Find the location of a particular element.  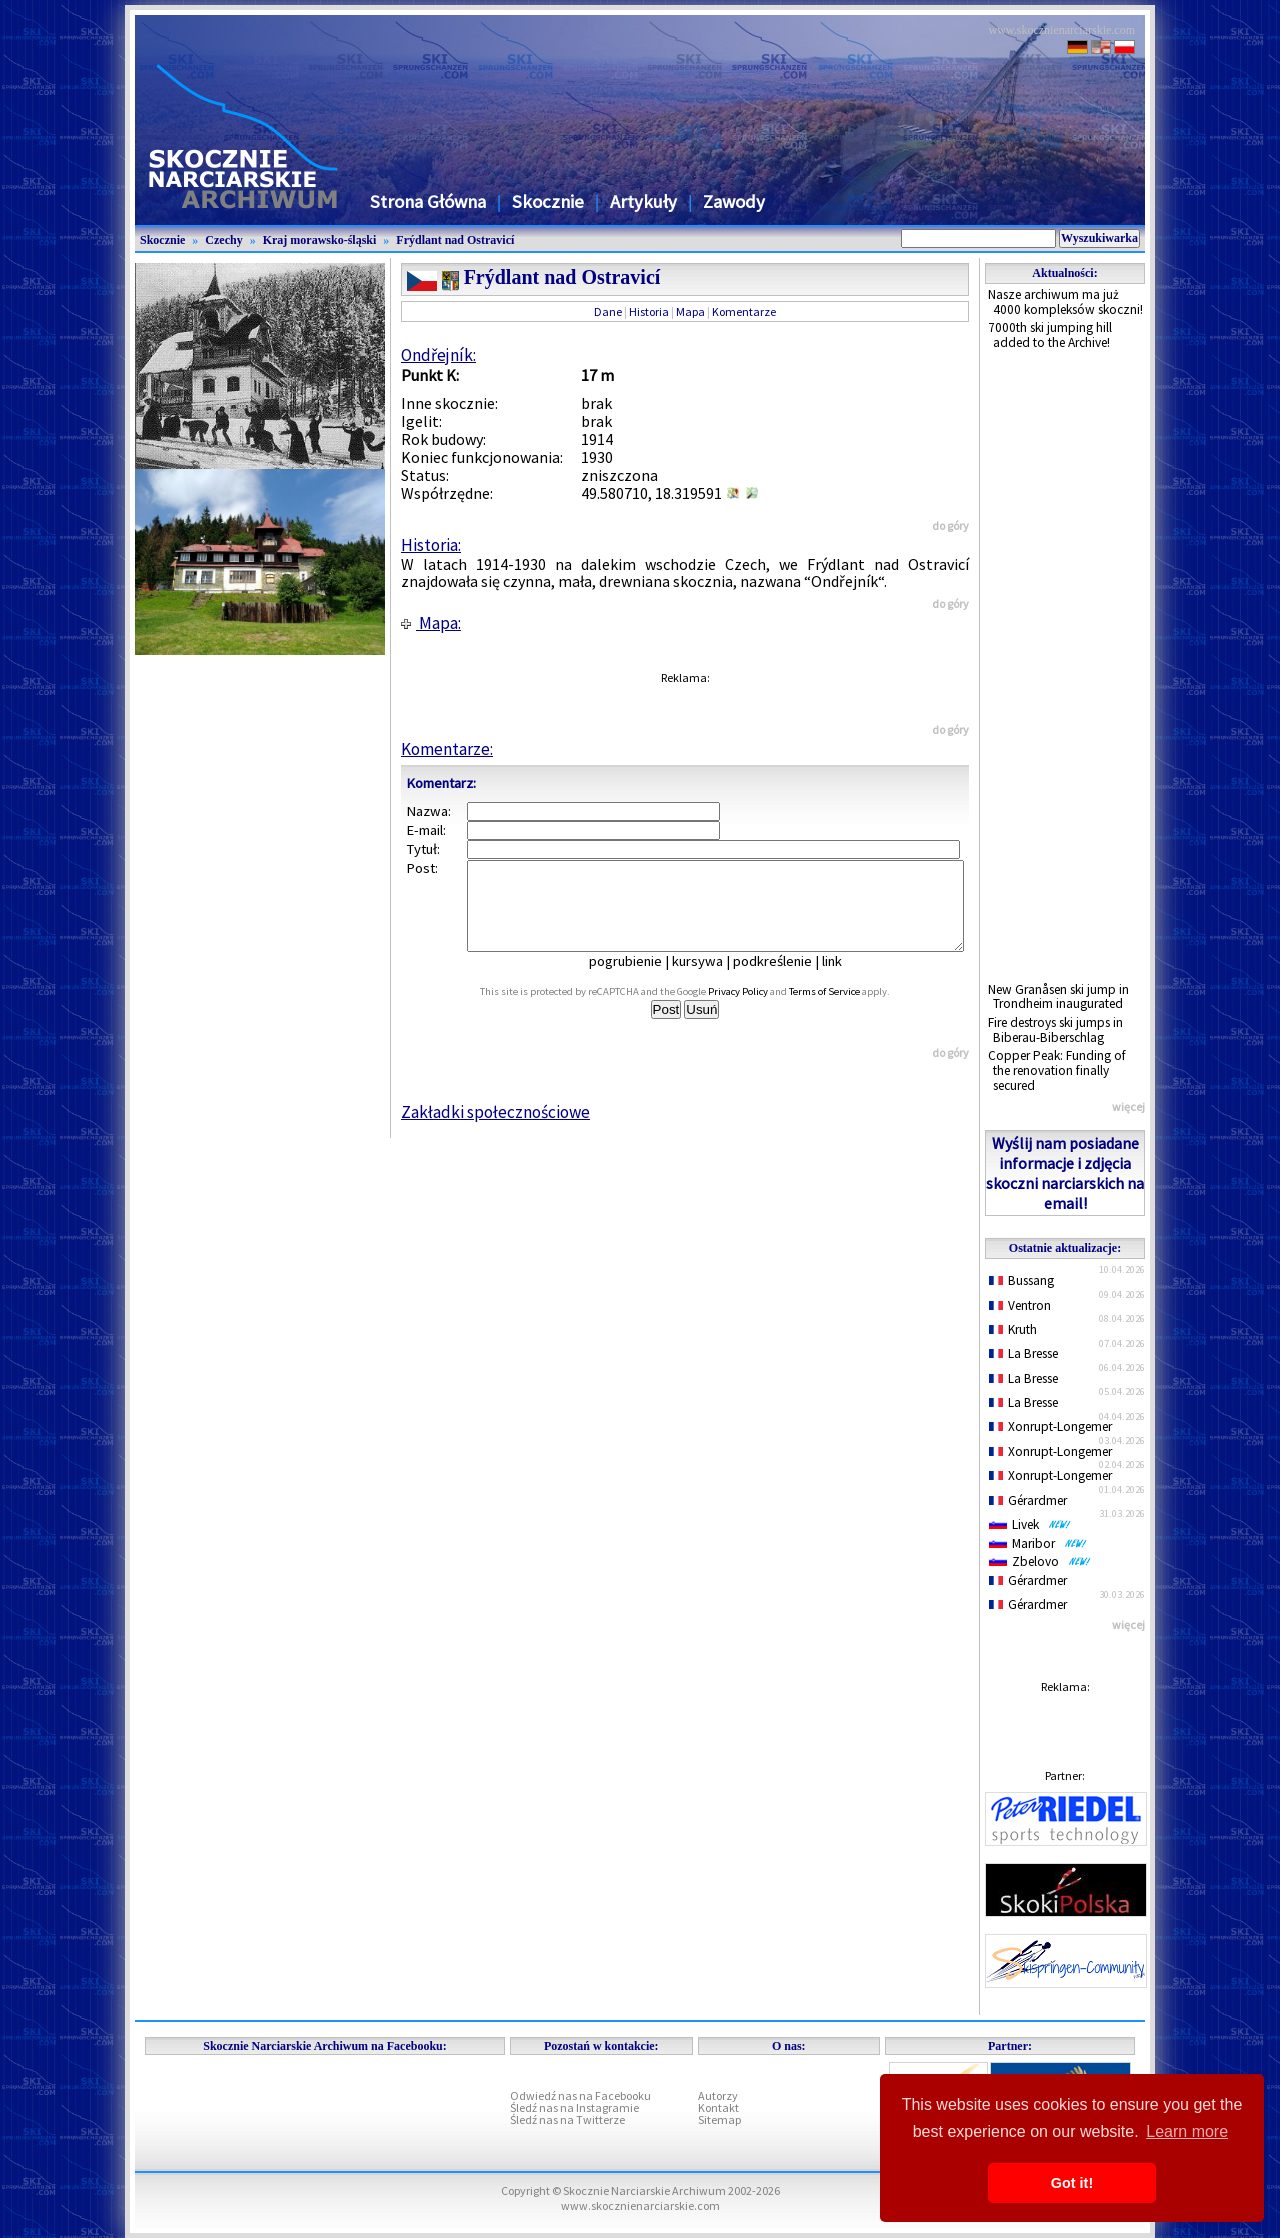

Terms of Service is located at coordinates (846, 1009).